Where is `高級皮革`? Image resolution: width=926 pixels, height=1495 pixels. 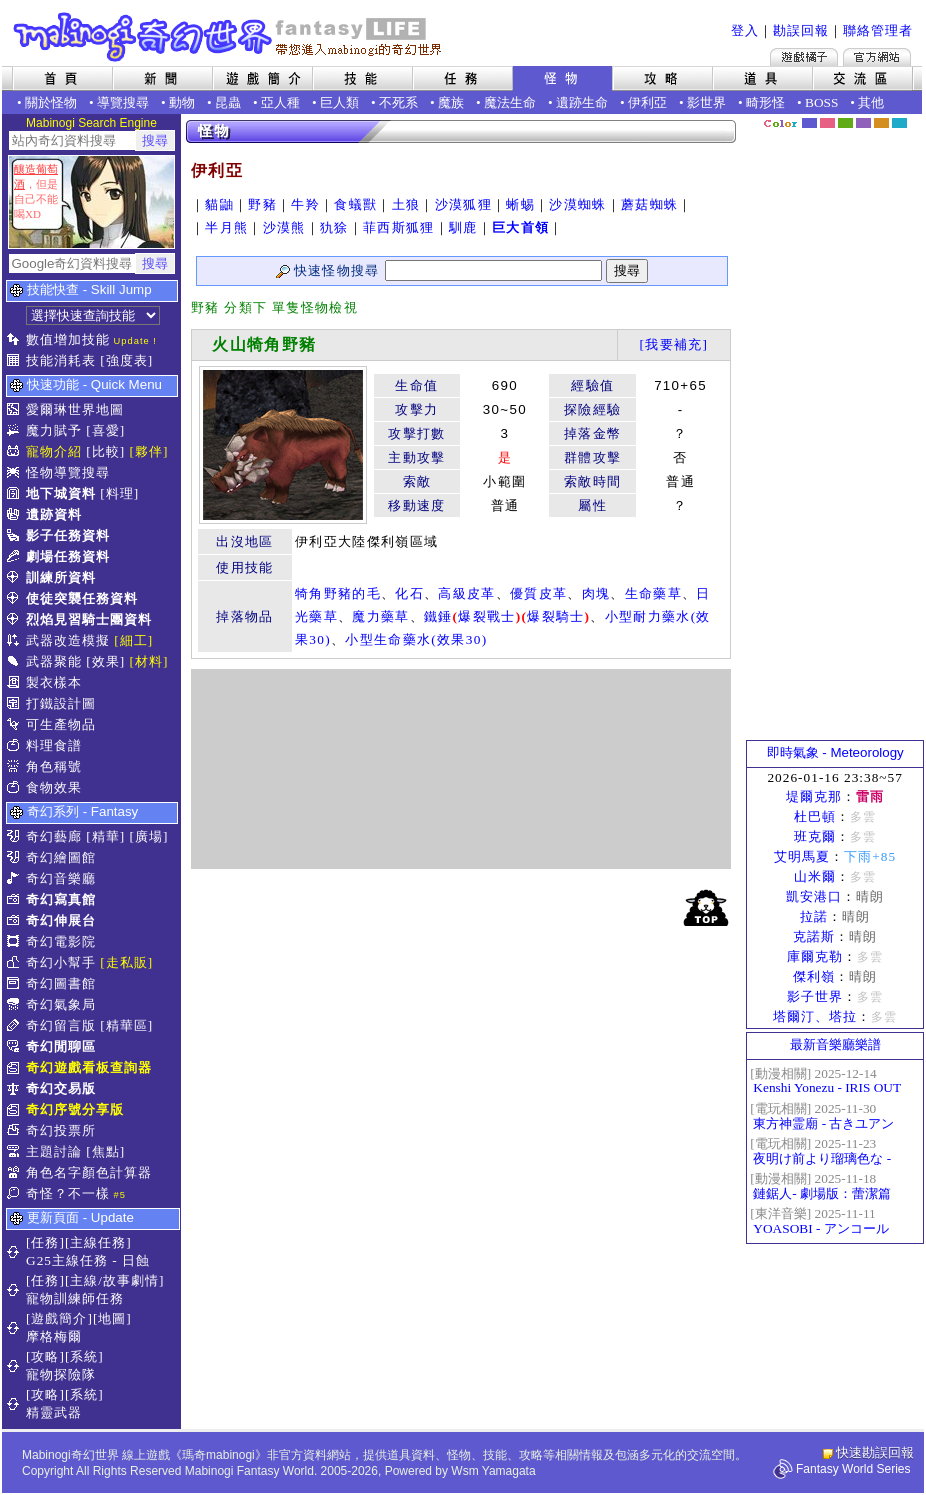 高級皮革 is located at coordinates (466, 593).